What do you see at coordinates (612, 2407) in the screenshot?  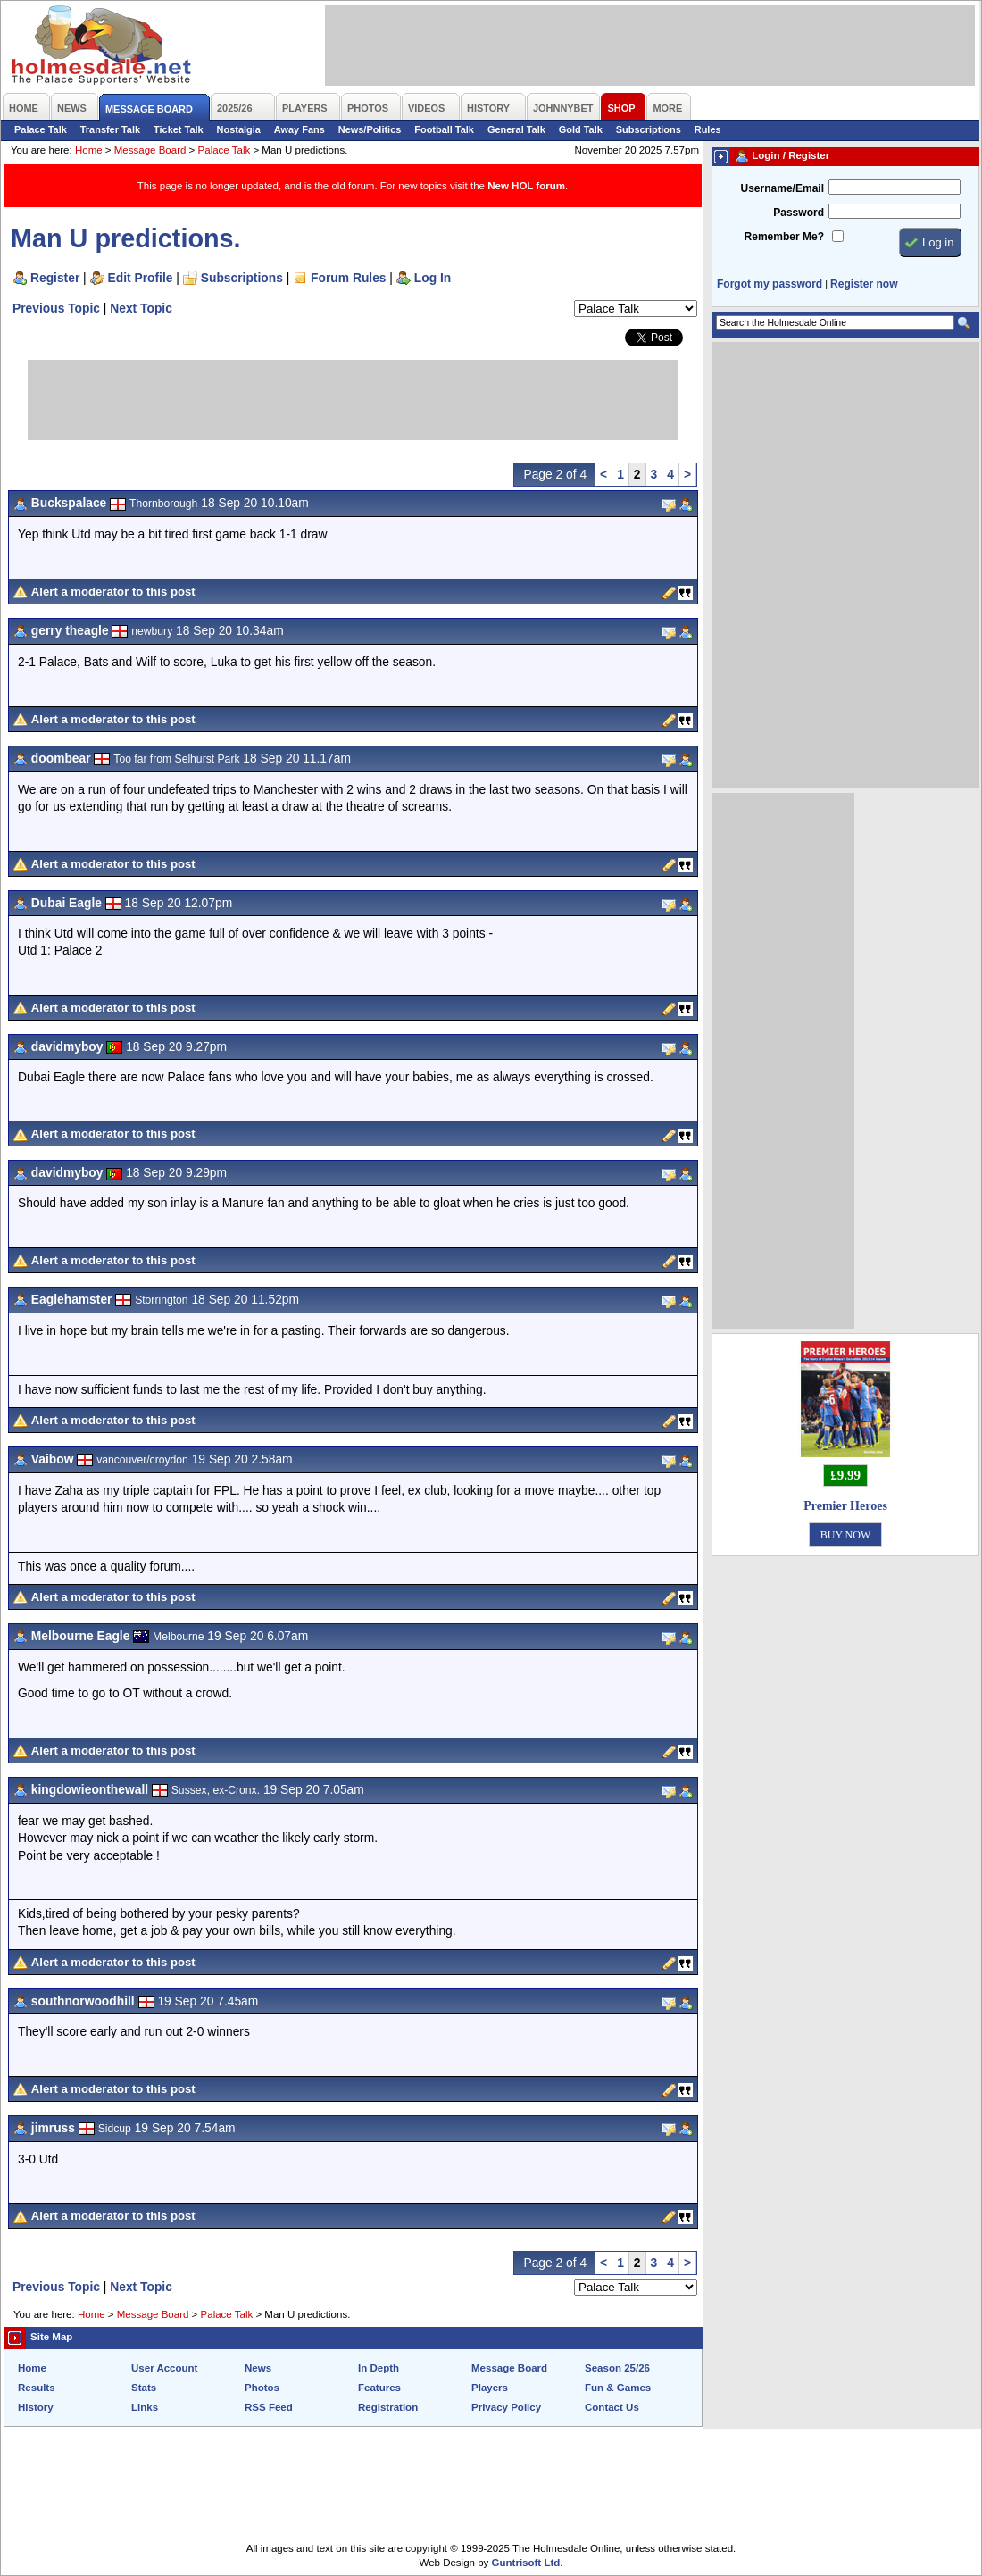 I see `Contact Us` at bounding box center [612, 2407].